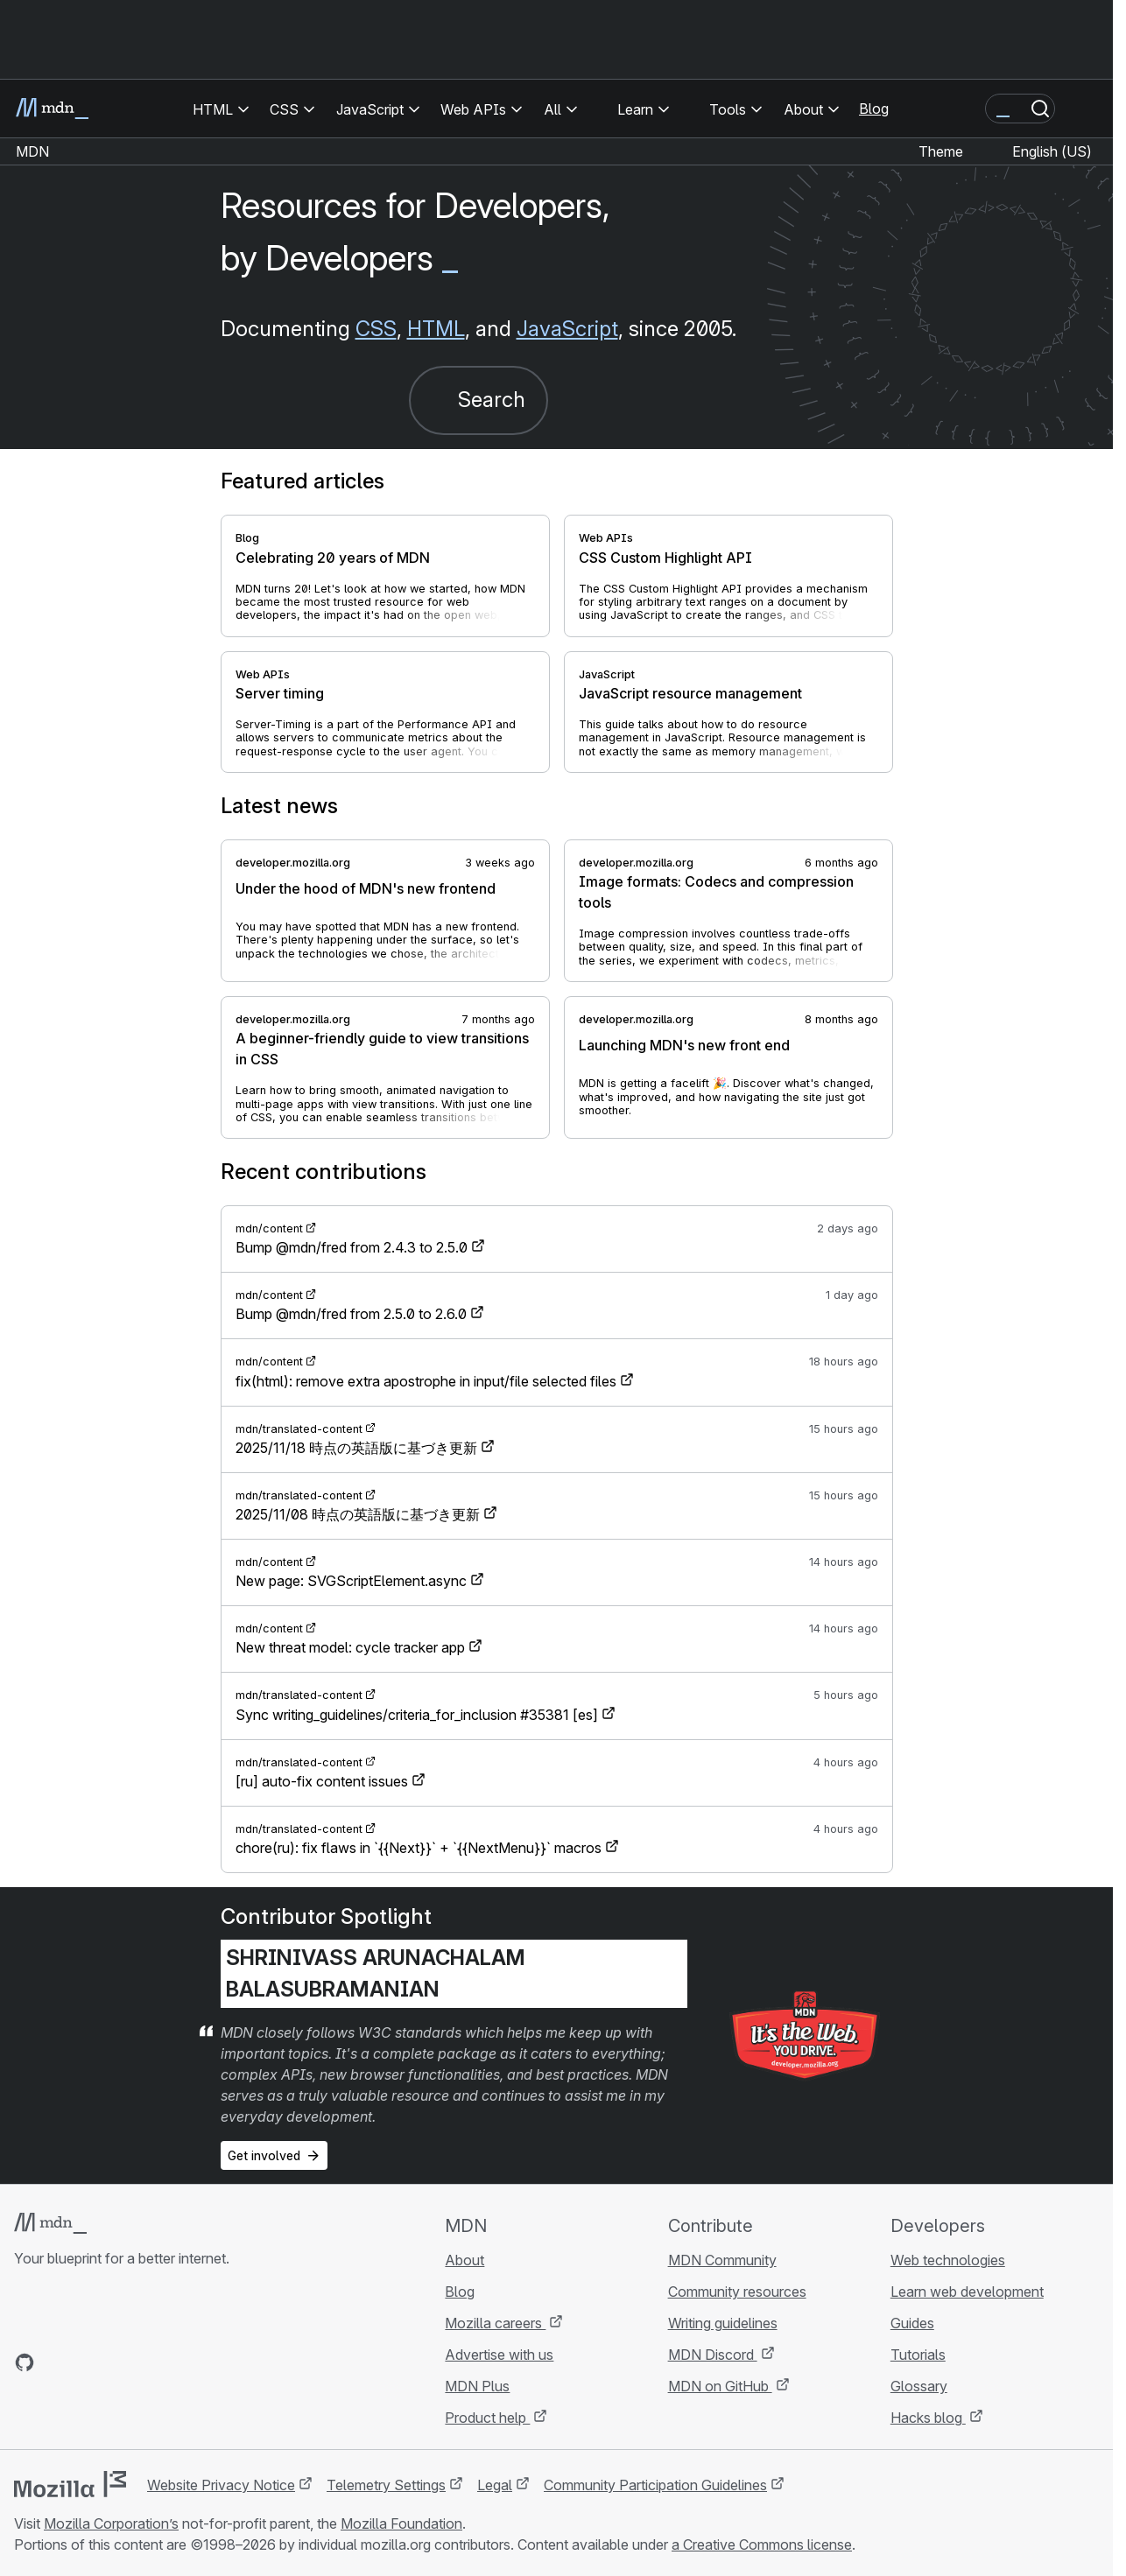 The image size is (1126, 2576). I want to click on Server timing, so click(280, 693).